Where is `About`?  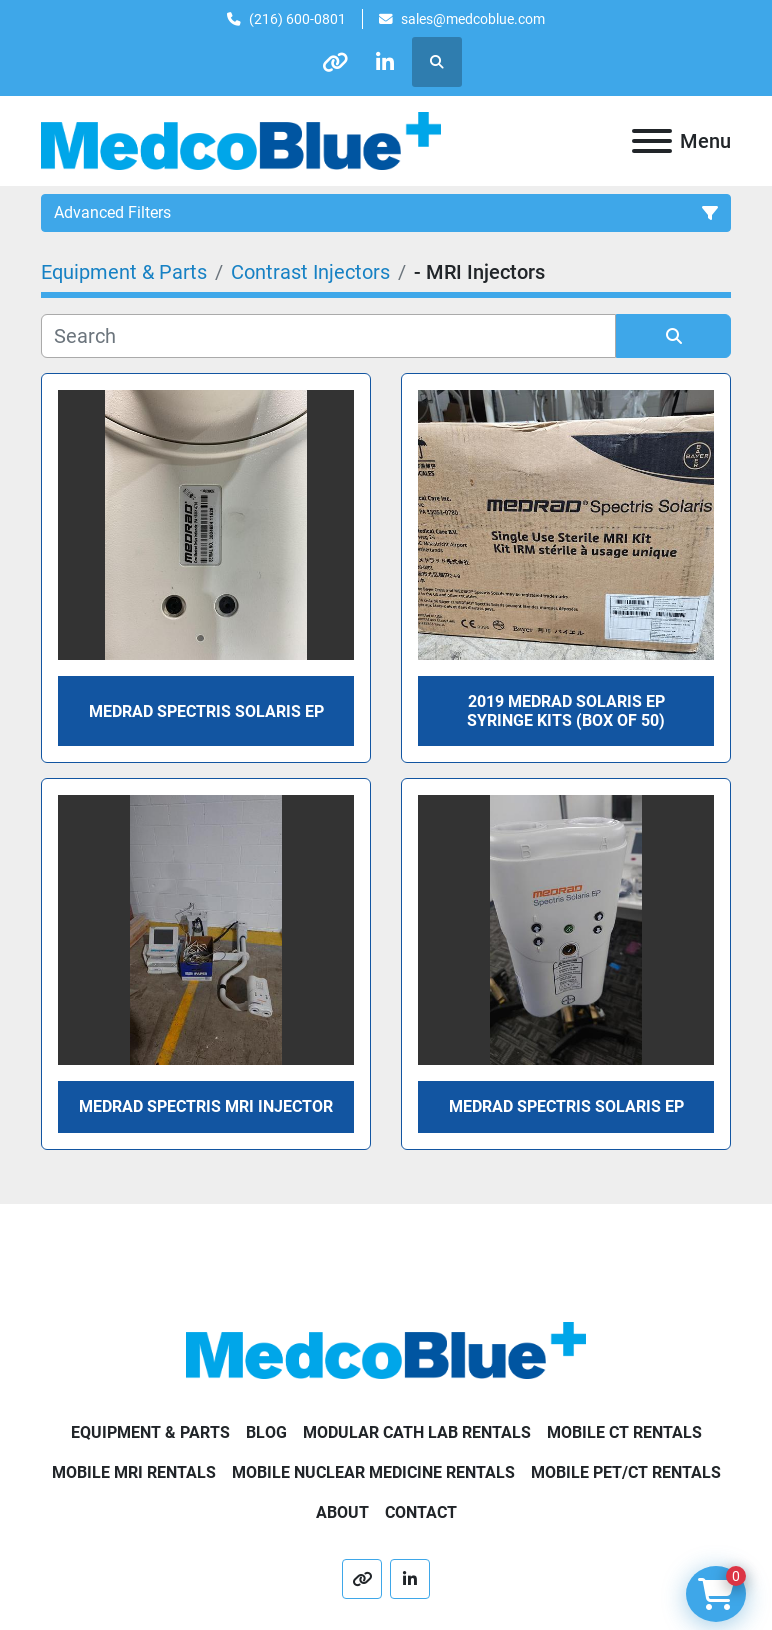 About is located at coordinates (342, 1512).